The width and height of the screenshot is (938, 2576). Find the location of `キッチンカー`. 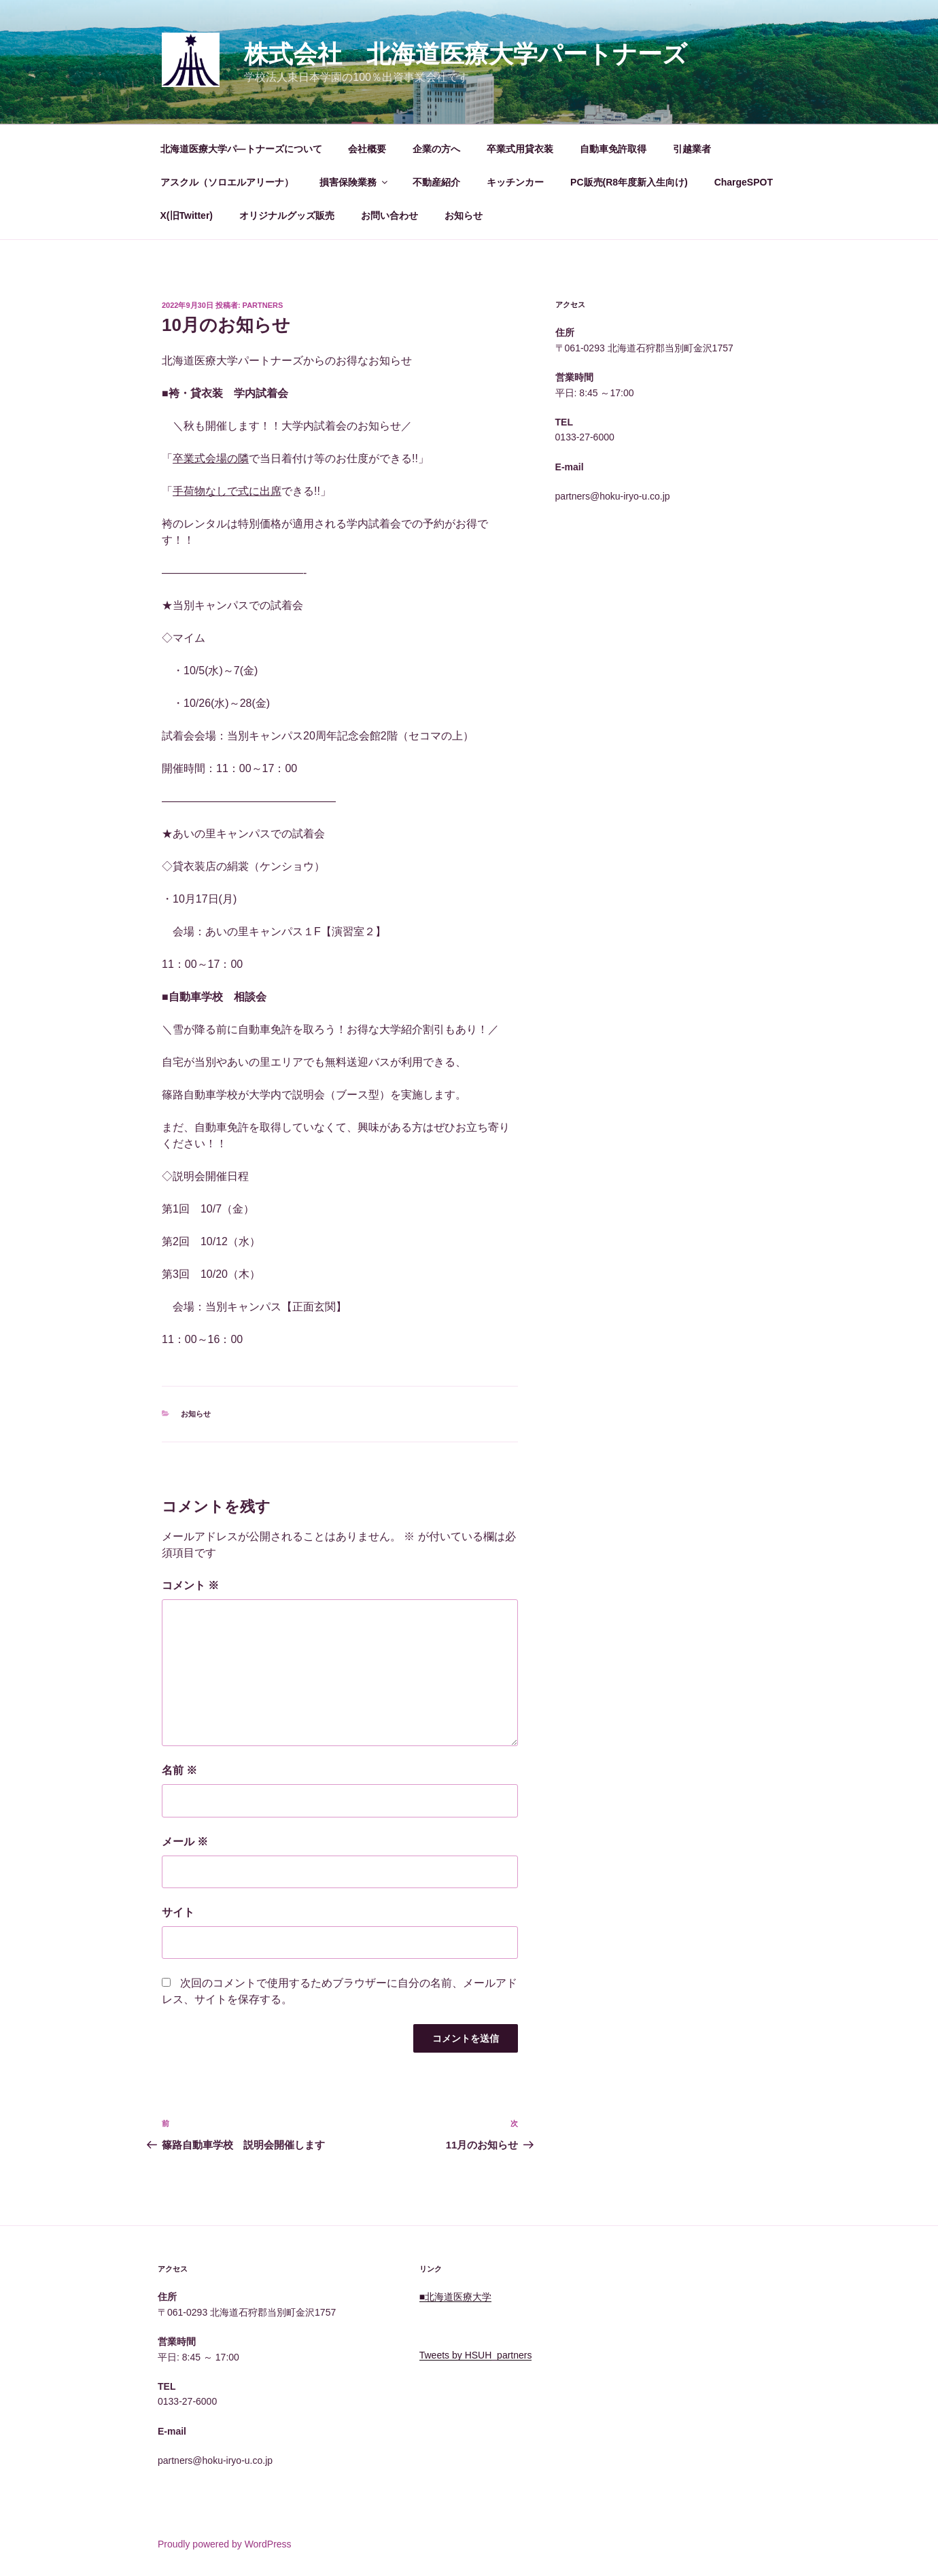

キッチンカー is located at coordinates (515, 182).